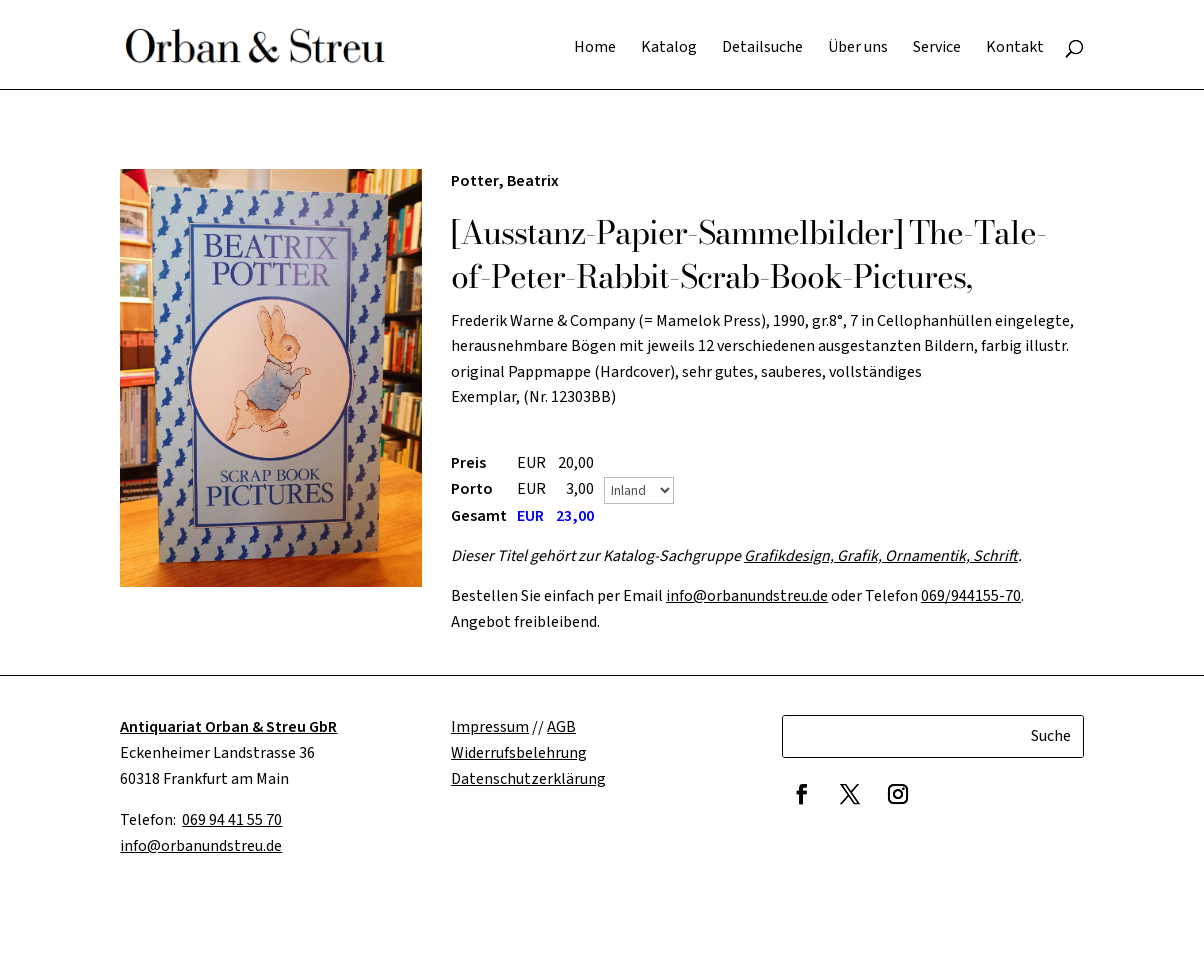 This screenshot has width=1204, height=955. I want to click on info@orbanundstreu.de, so click(747, 596).